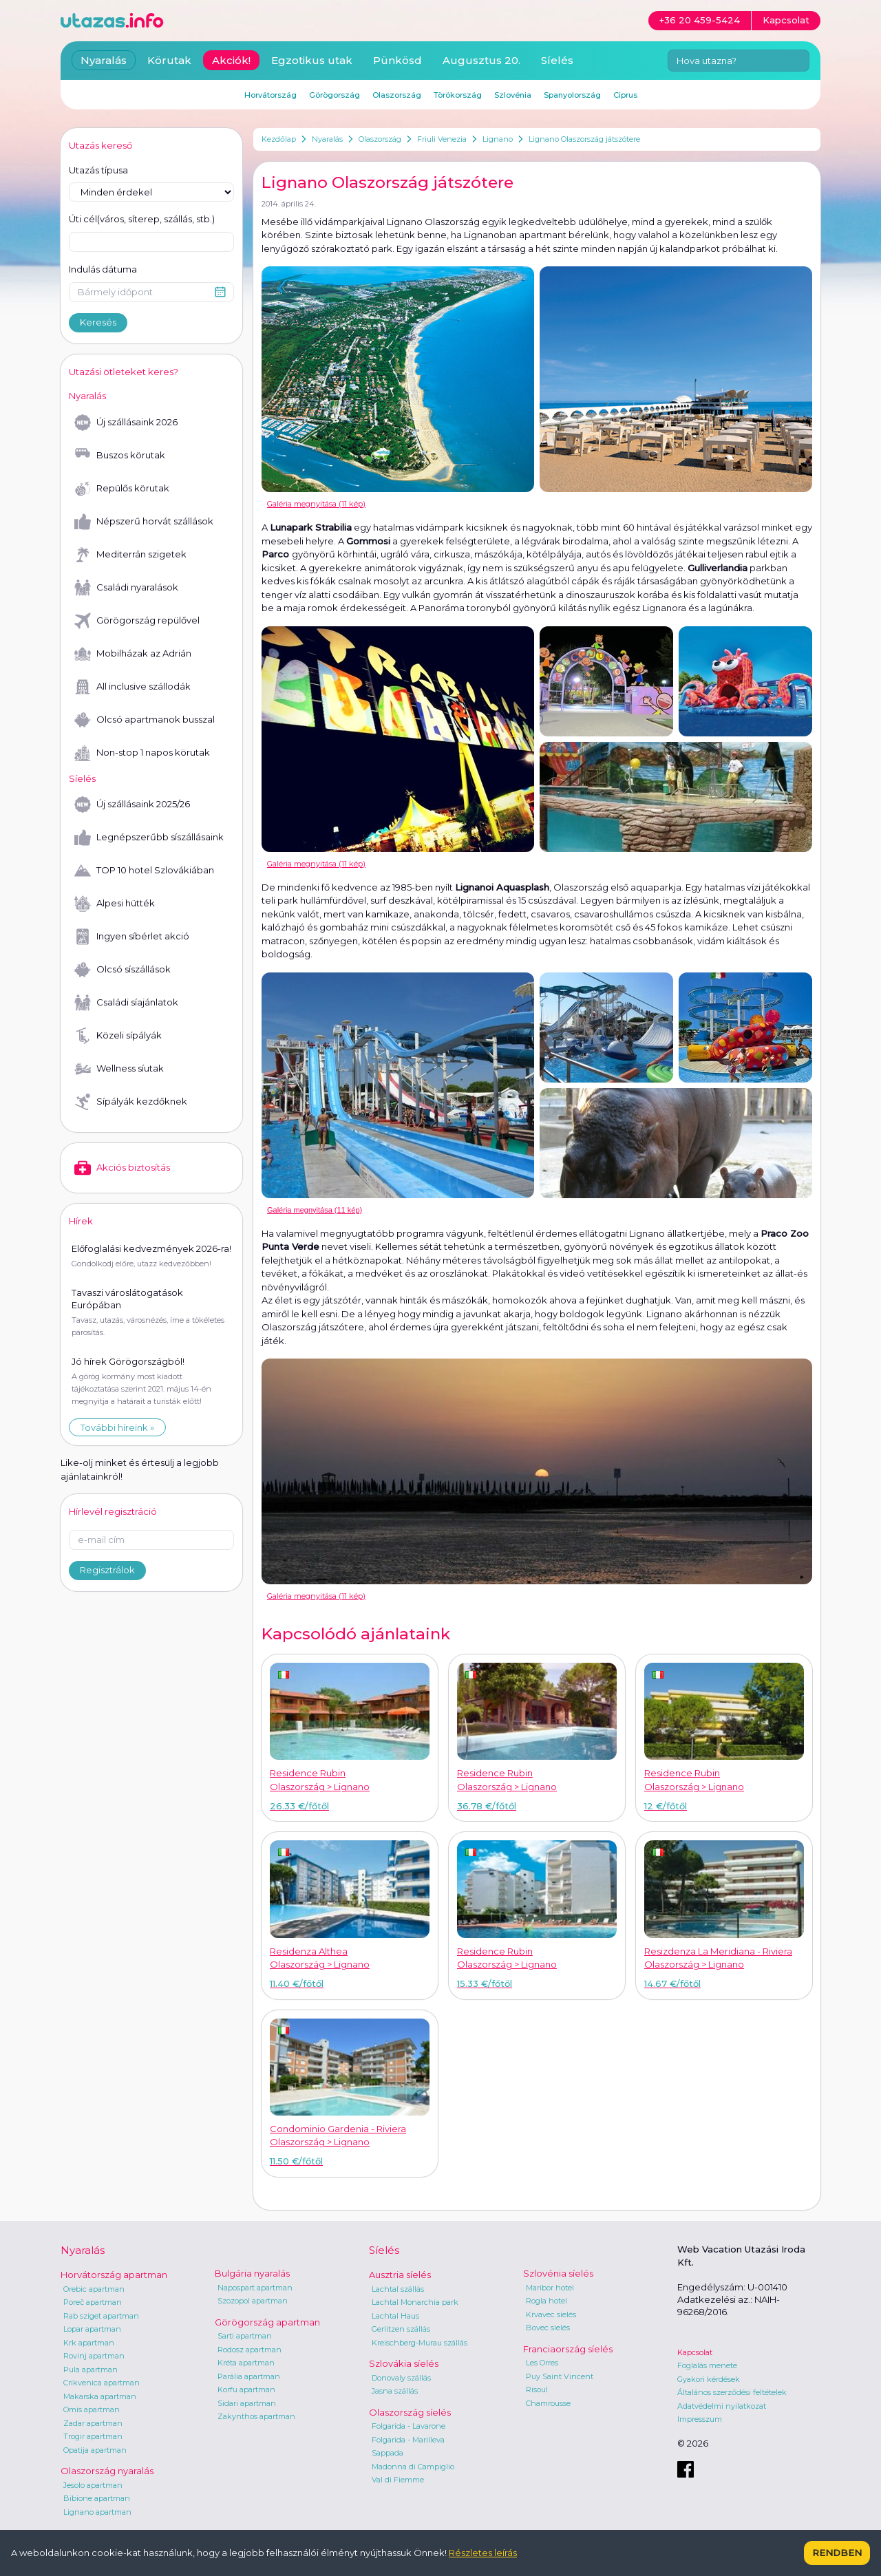 The image size is (881, 2576). What do you see at coordinates (94, 2289) in the screenshot?
I see `Orebic apartman` at bounding box center [94, 2289].